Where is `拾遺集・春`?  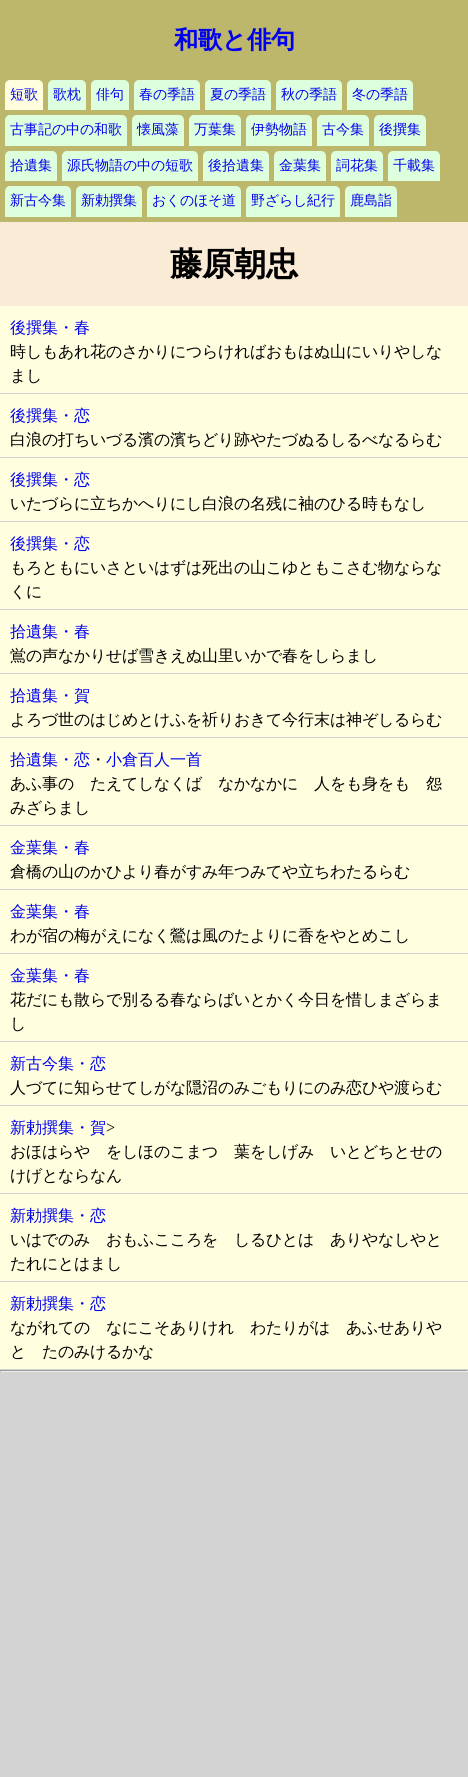
拾遺集・春 is located at coordinates (50, 631).